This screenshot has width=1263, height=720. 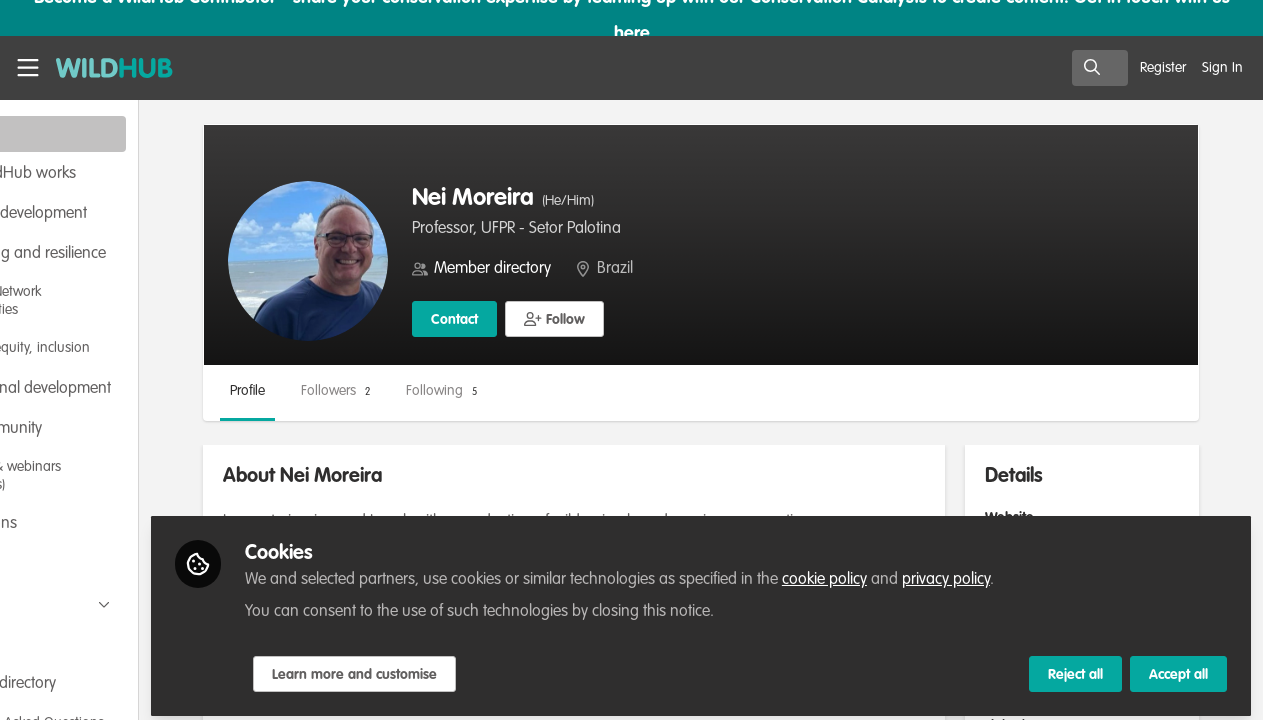 I want to click on Profile, so click(x=364, y=391).